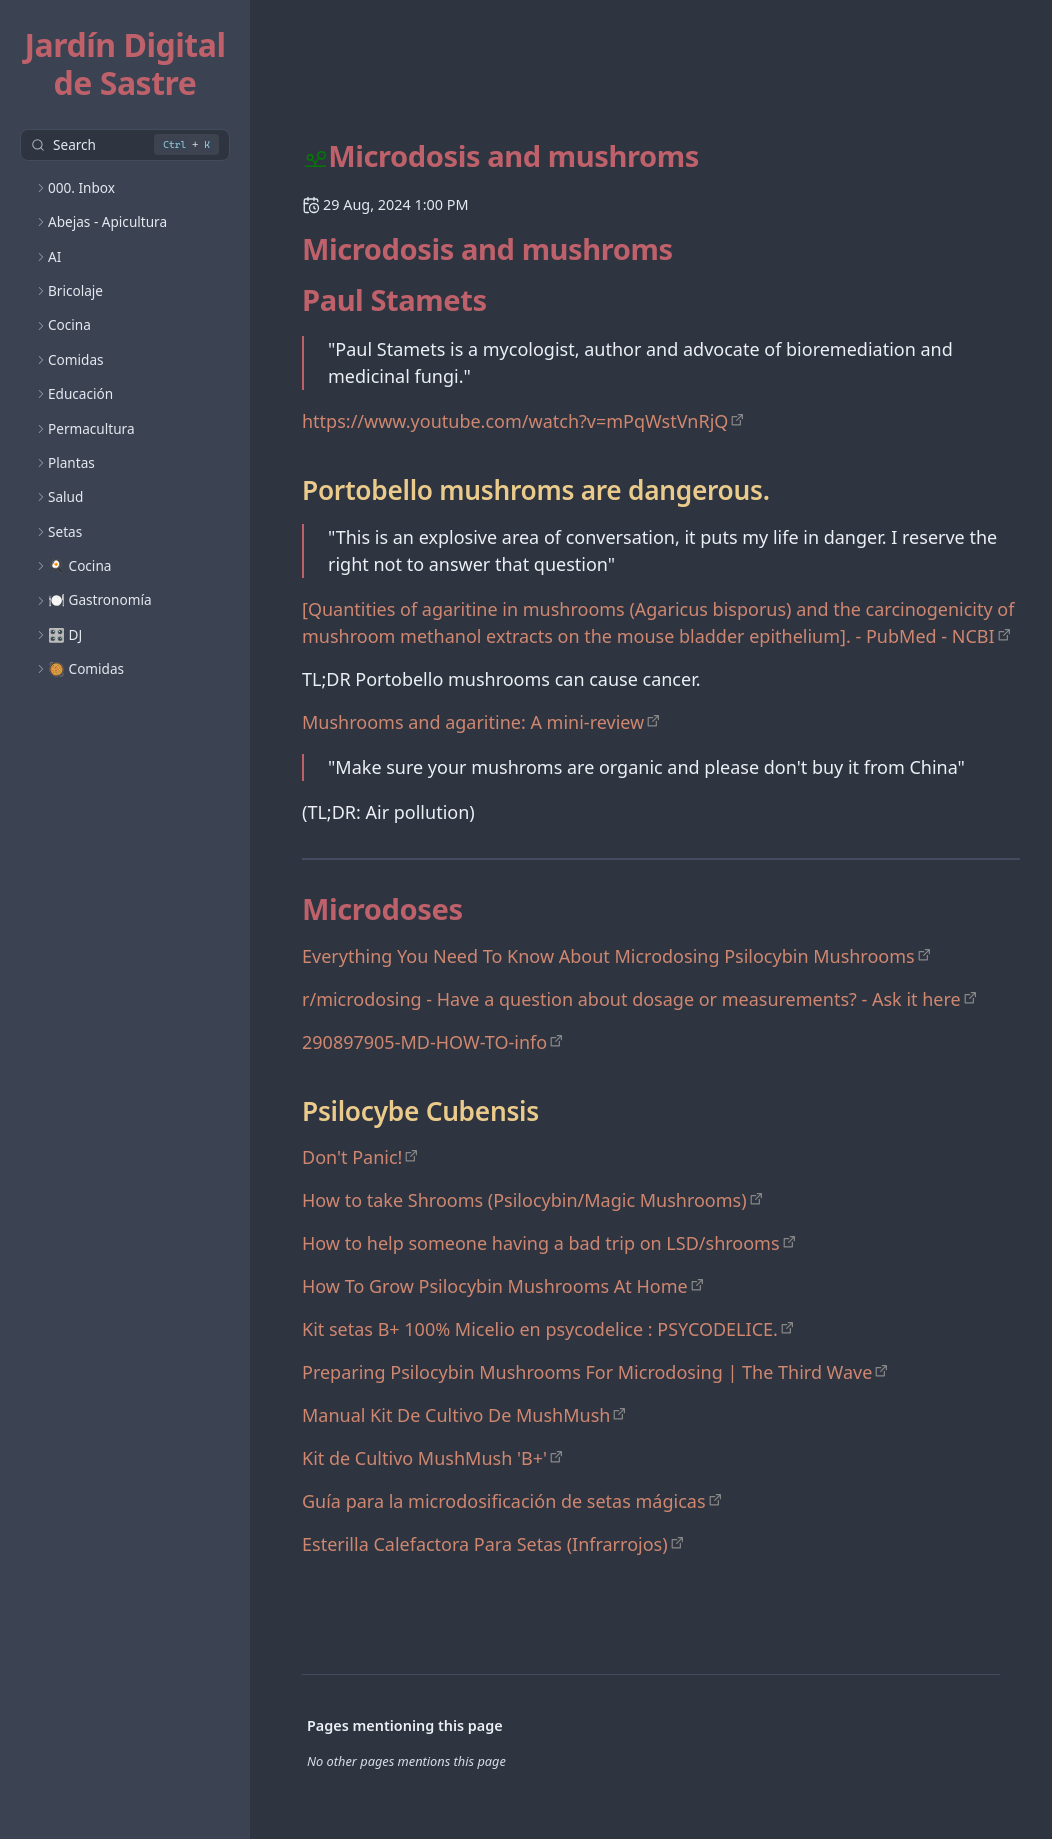  I want to click on Preparing Psilocybin Mushrooms For Microdosing | The Third Wave, so click(587, 1372).